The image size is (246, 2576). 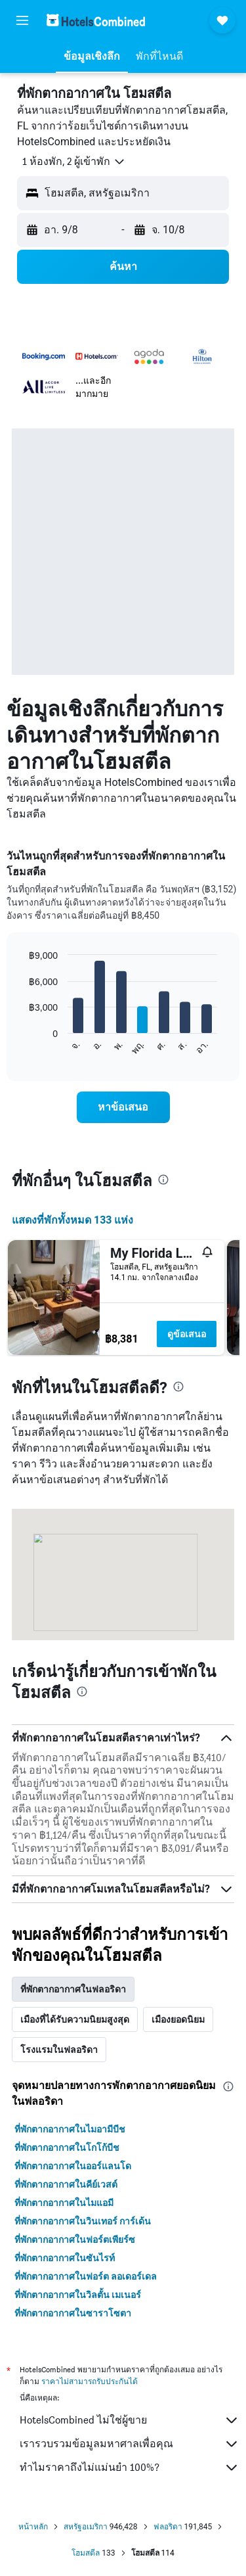 I want to click on ที่พักตากอากาศในวิลตั้น เมเนอร์, so click(x=77, y=2294).